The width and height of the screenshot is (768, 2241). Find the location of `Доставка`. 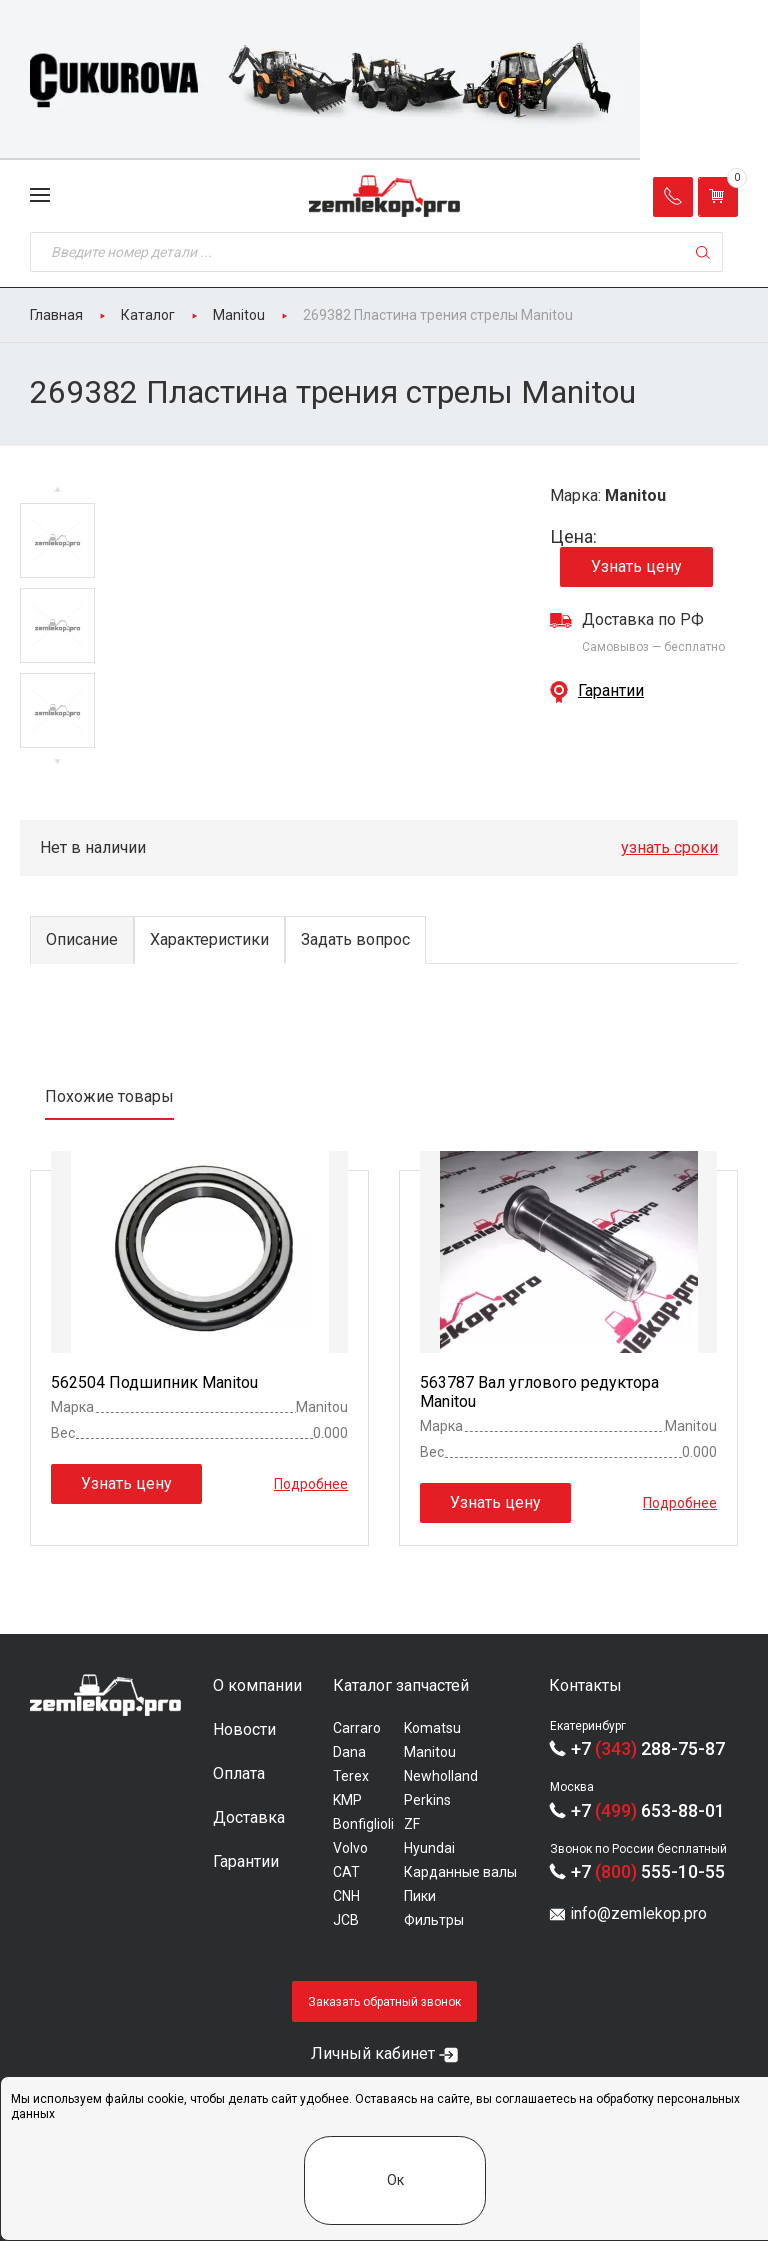

Доставка is located at coordinates (249, 1817).